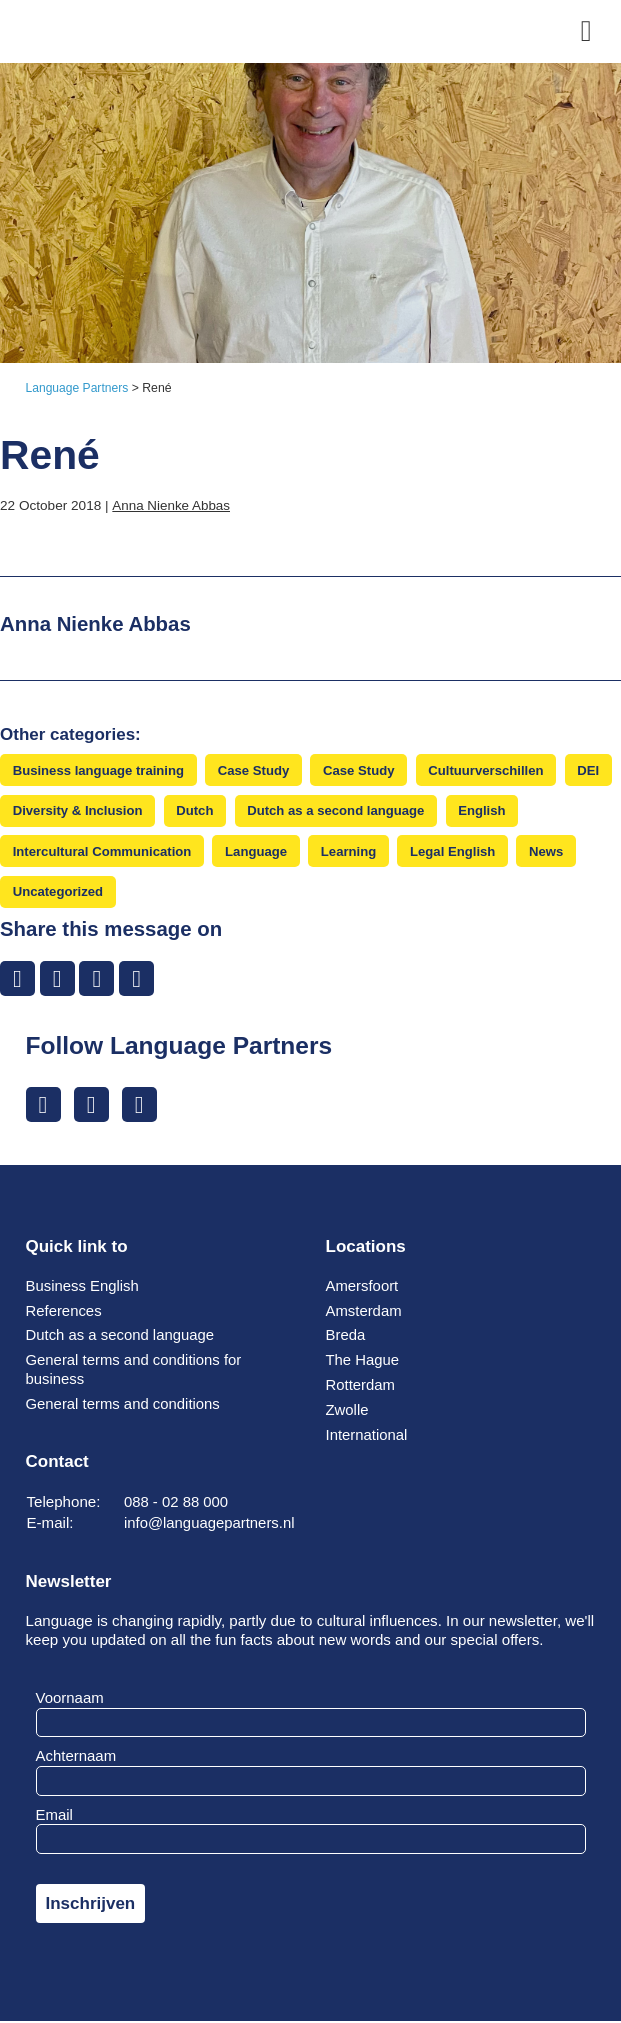 Image resolution: width=621 pixels, height=2023 pixels. What do you see at coordinates (456, 852) in the screenshot?
I see `Legal English` at bounding box center [456, 852].